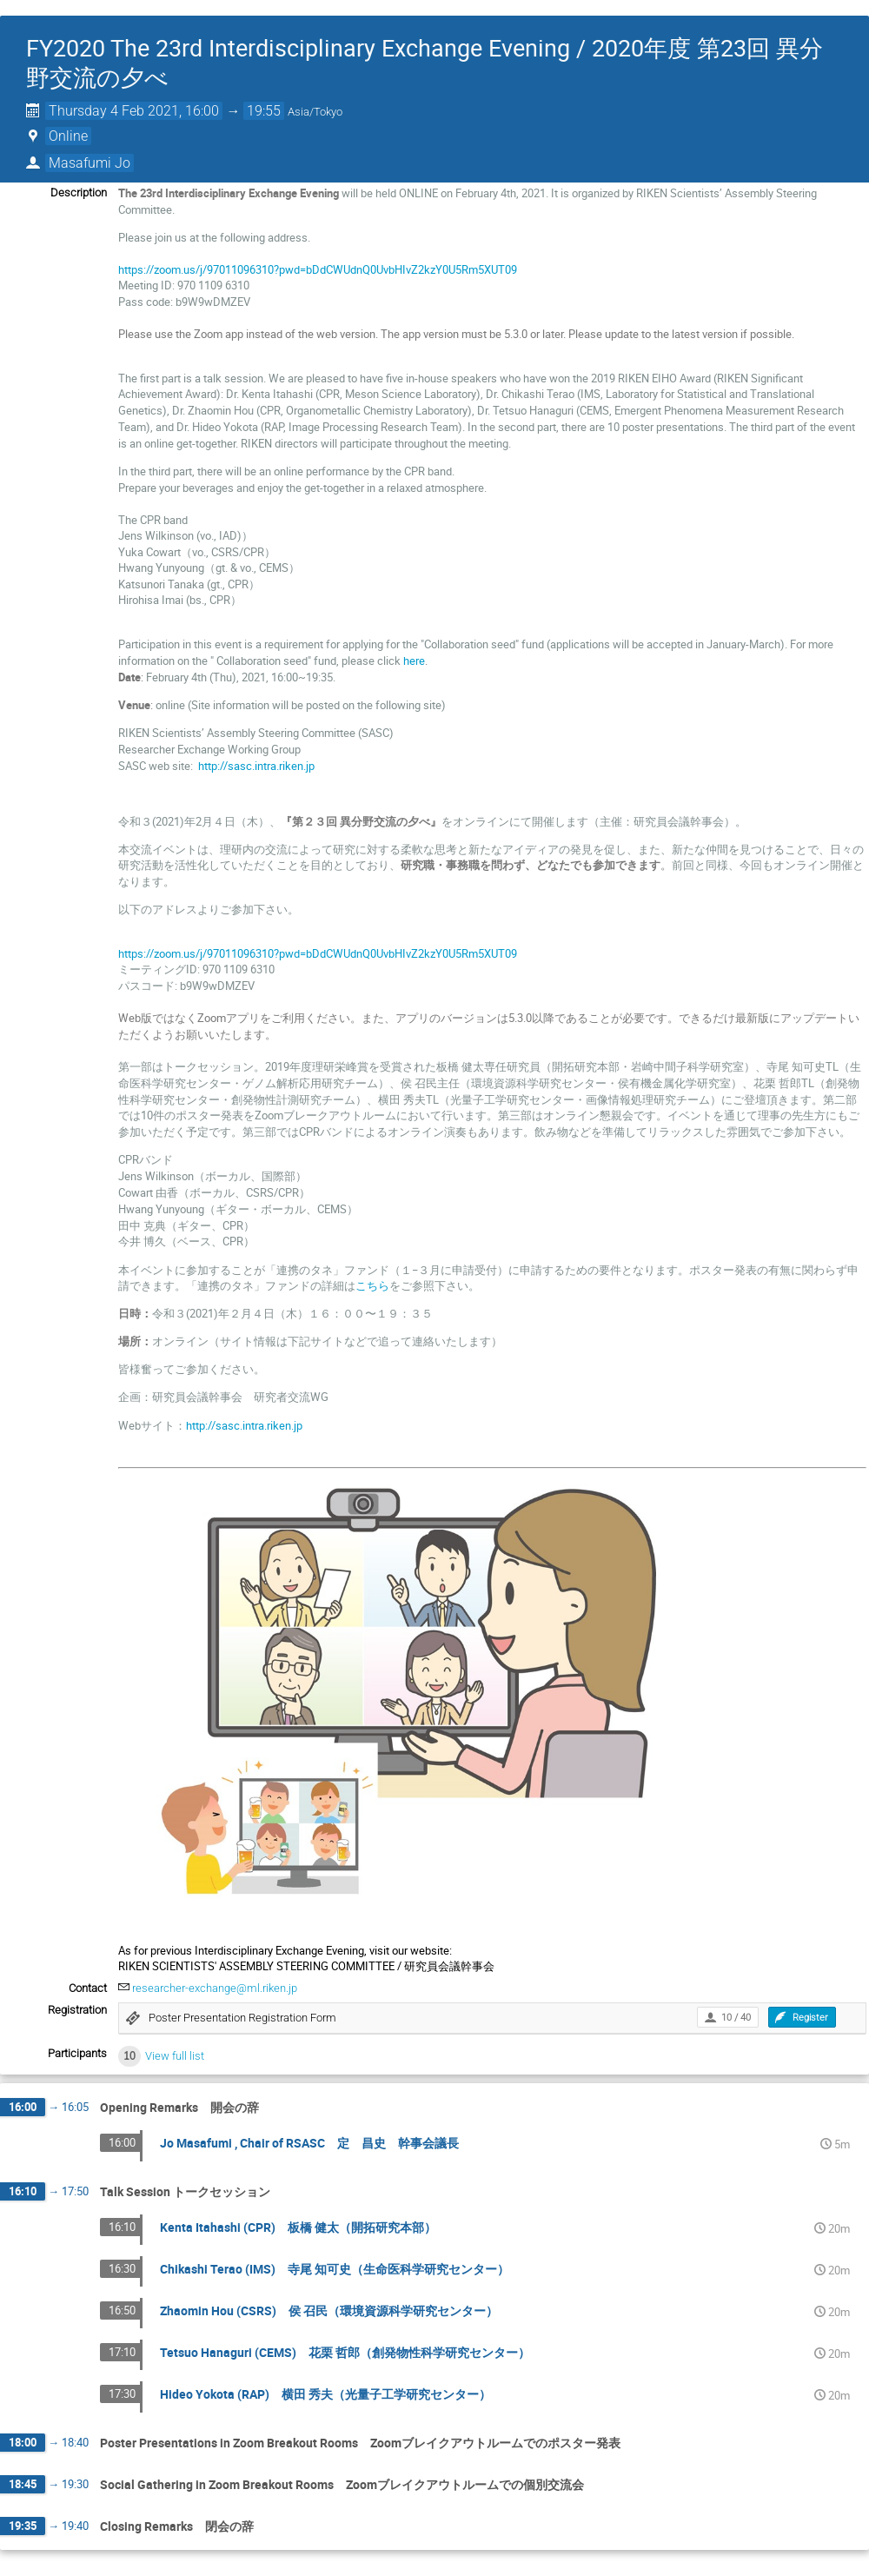 This screenshot has height=2576, width=869. I want to click on View full list, so click(174, 2055).